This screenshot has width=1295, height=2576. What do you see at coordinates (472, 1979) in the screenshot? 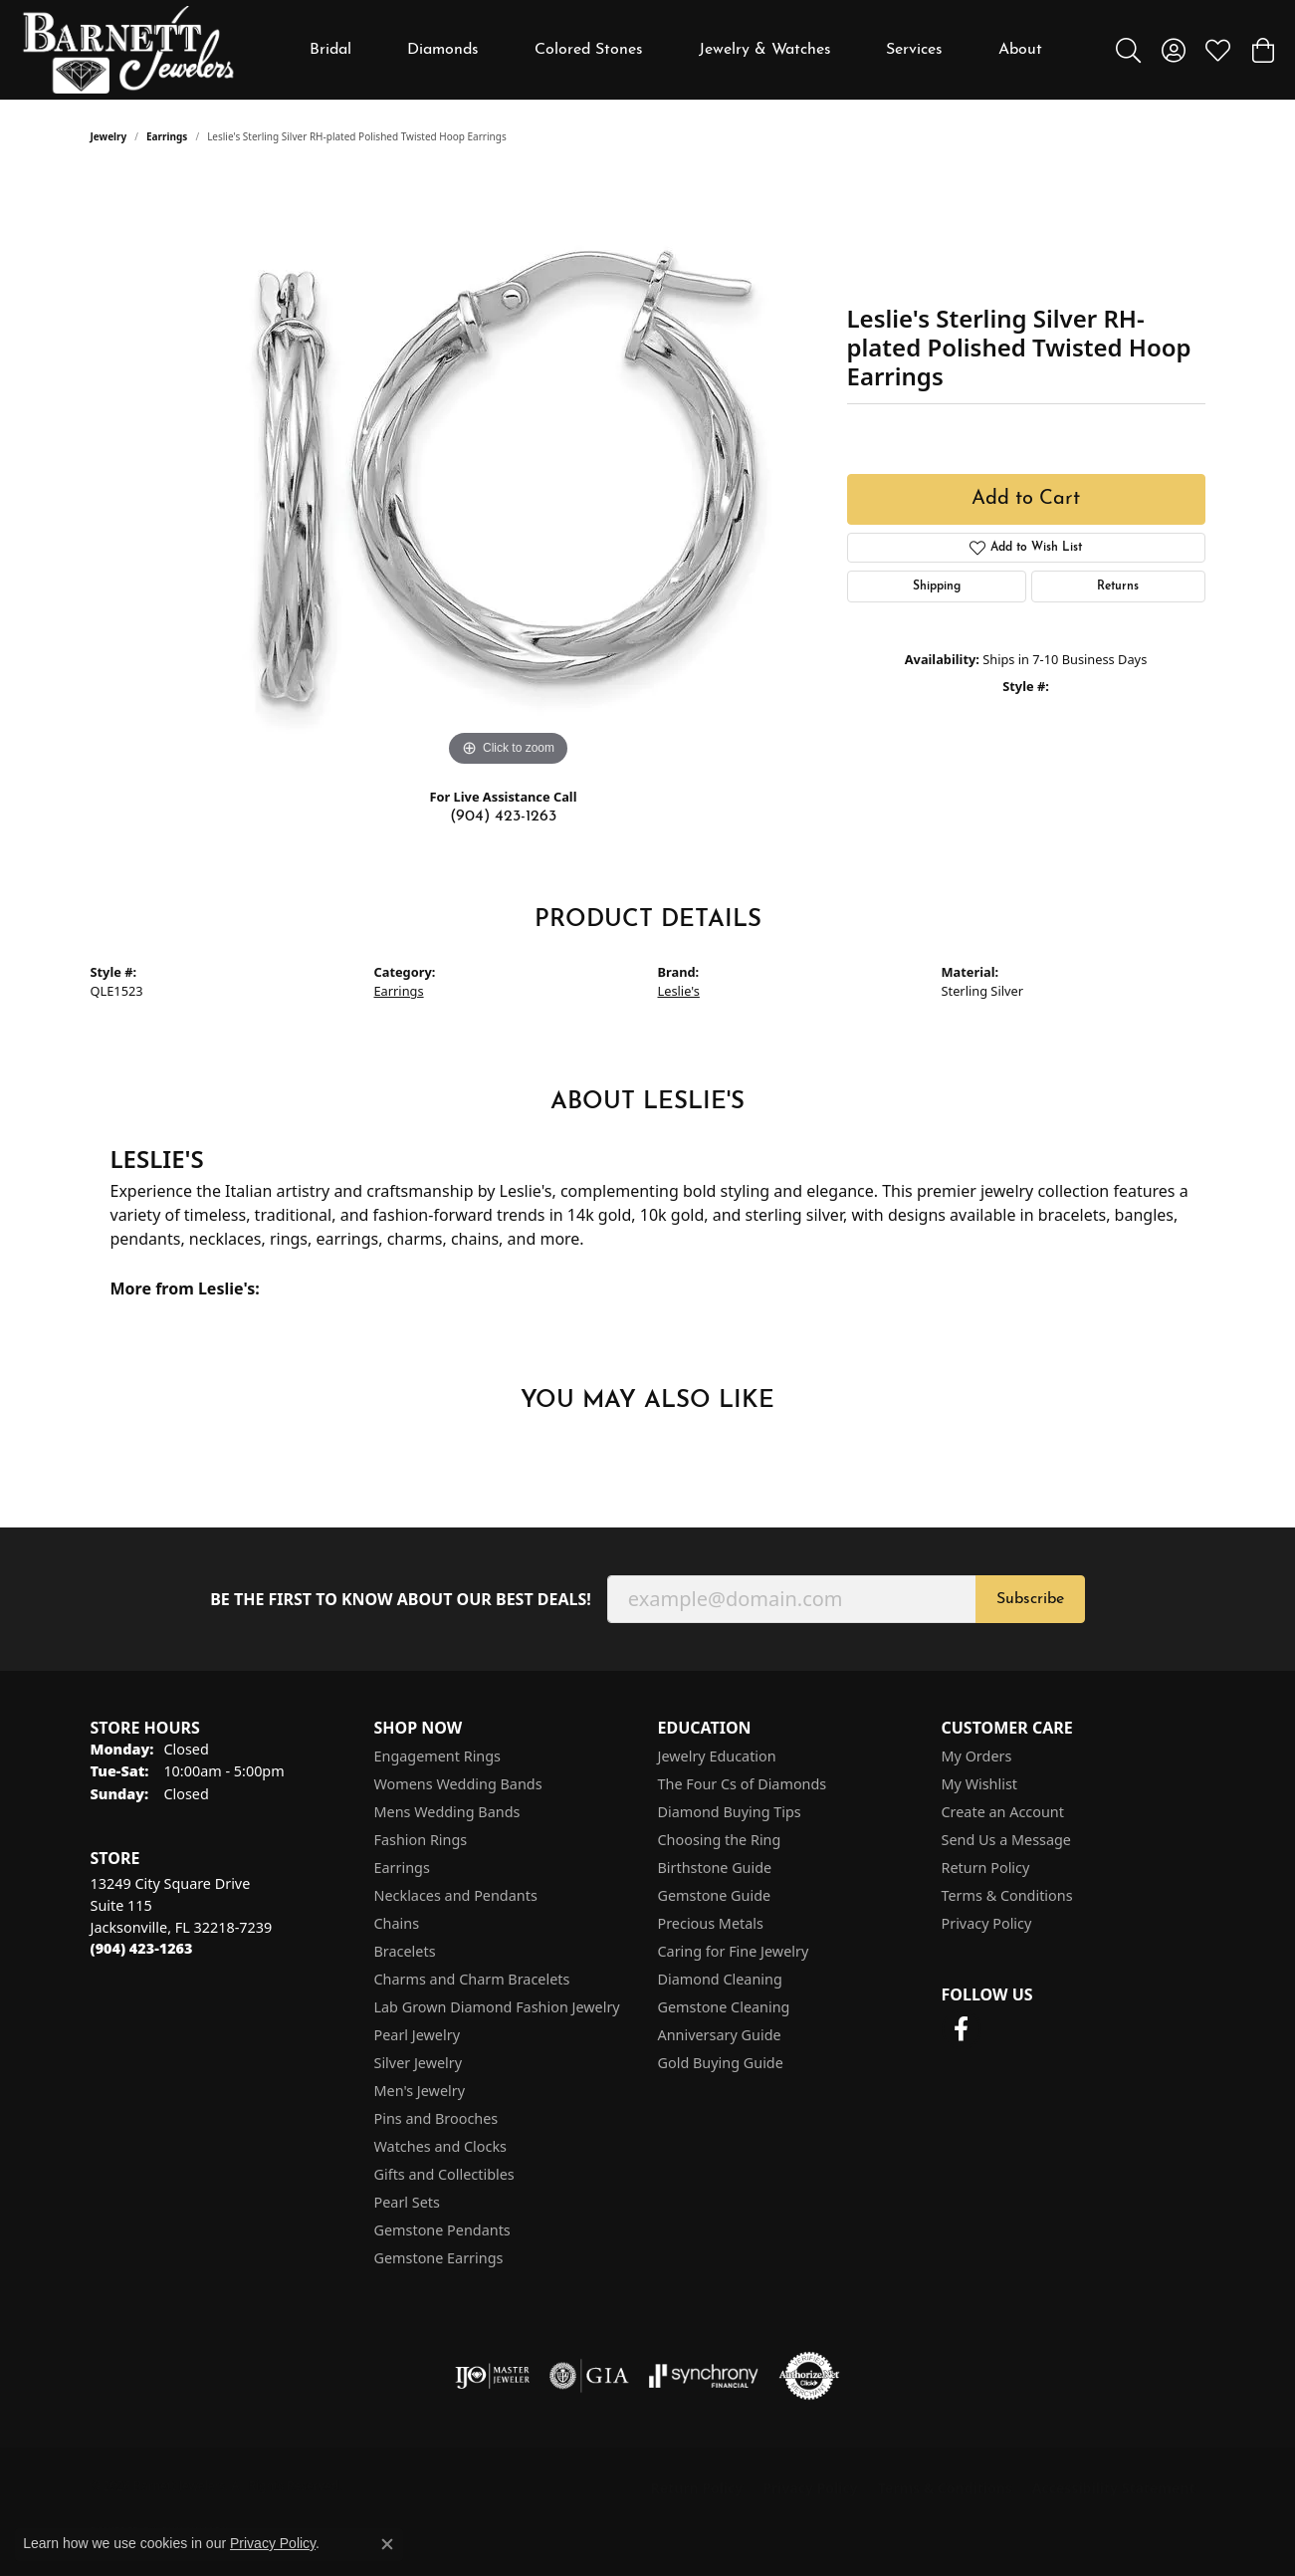
I see `Charms and Charm Bracelets [menuitem]` at bounding box center [472, 1979].